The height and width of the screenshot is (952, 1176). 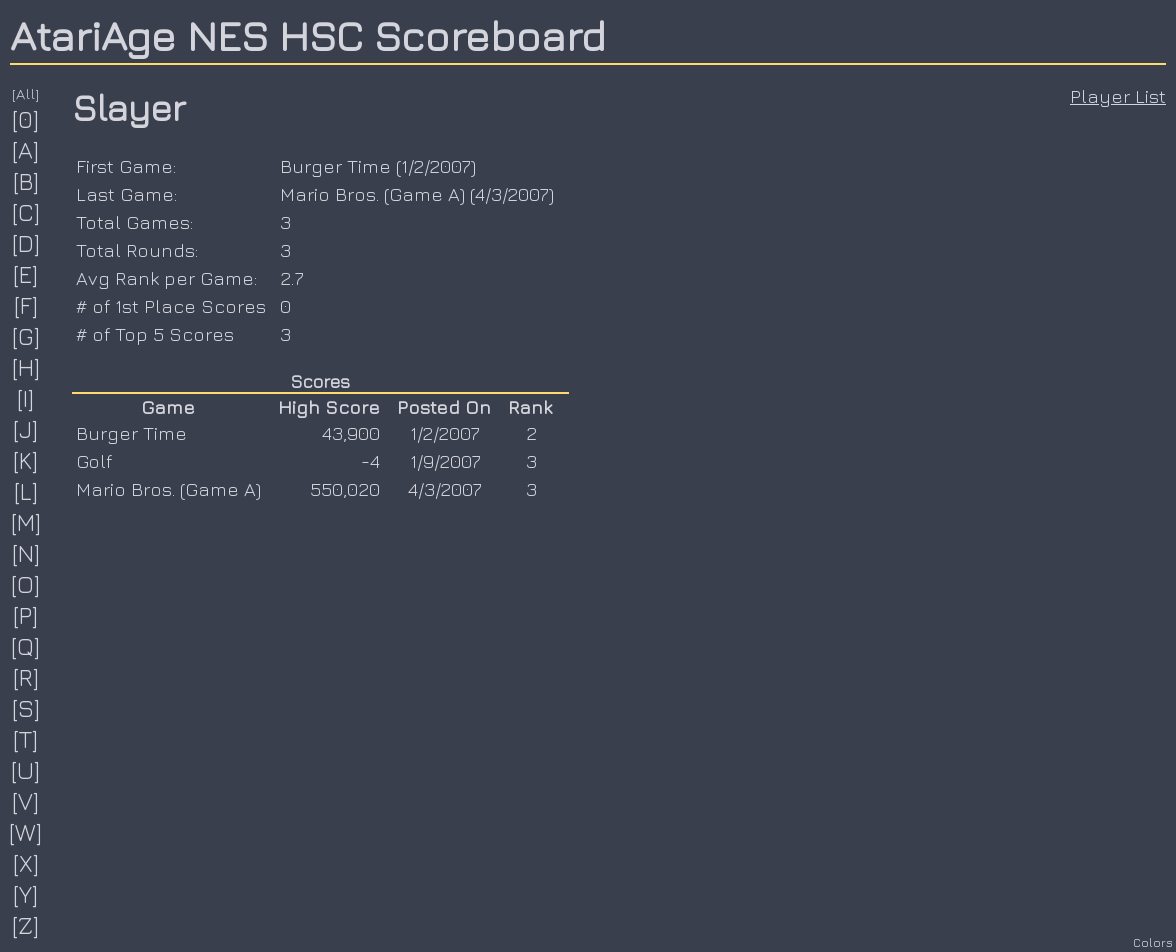 What do you see at coordinates (26, 925) in the screenshot?
I see `[Z]` at bounding box center [26, 925].